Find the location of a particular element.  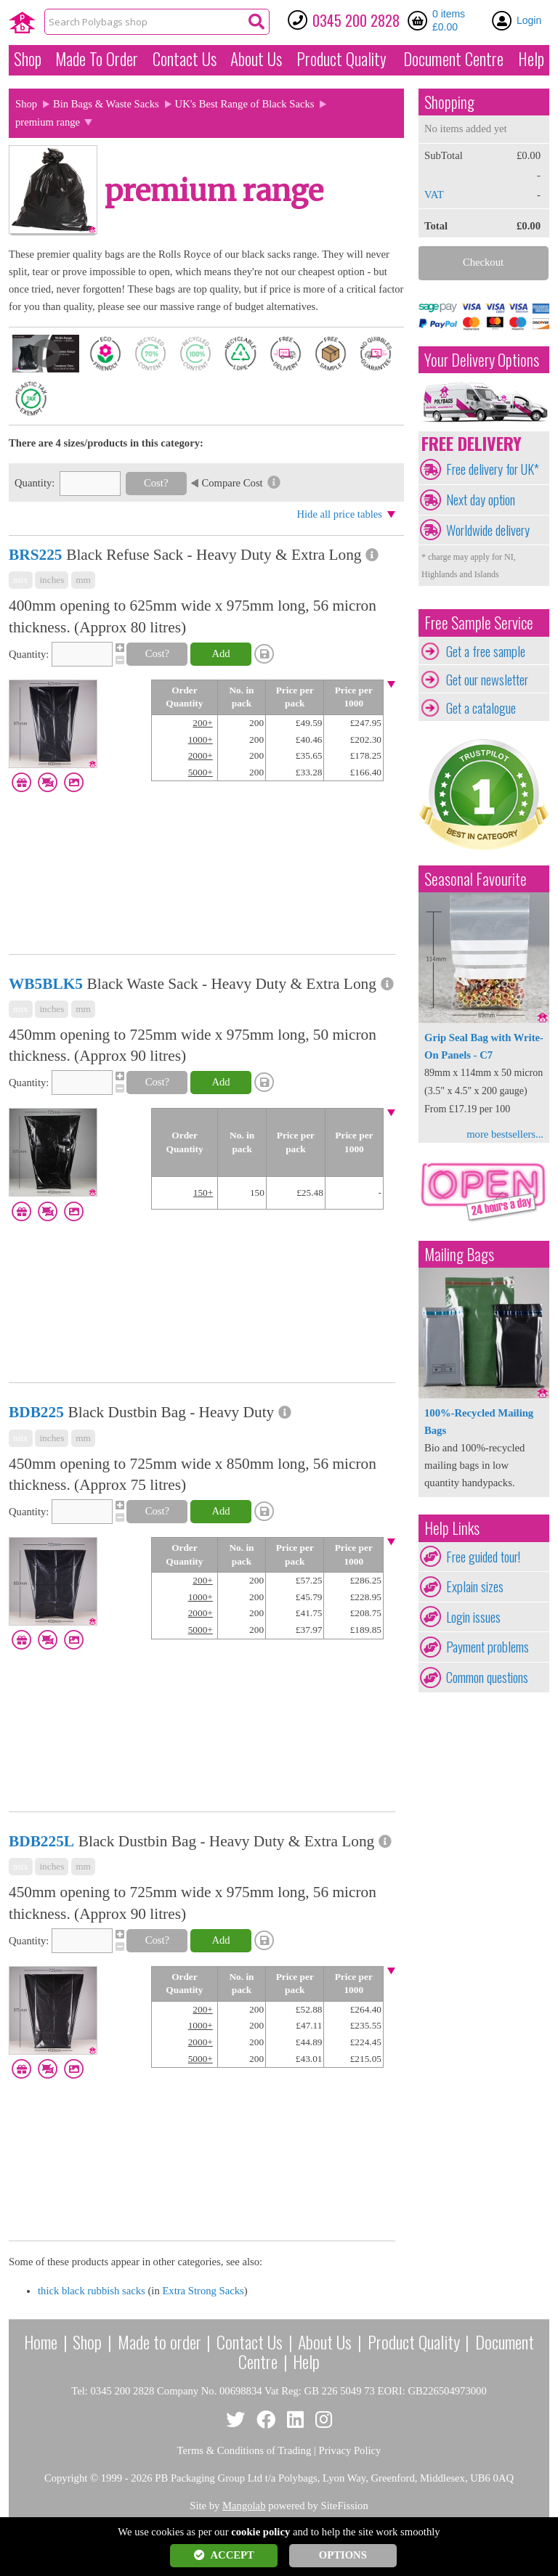

Get a catalogue is located at coordinates (481, 708).